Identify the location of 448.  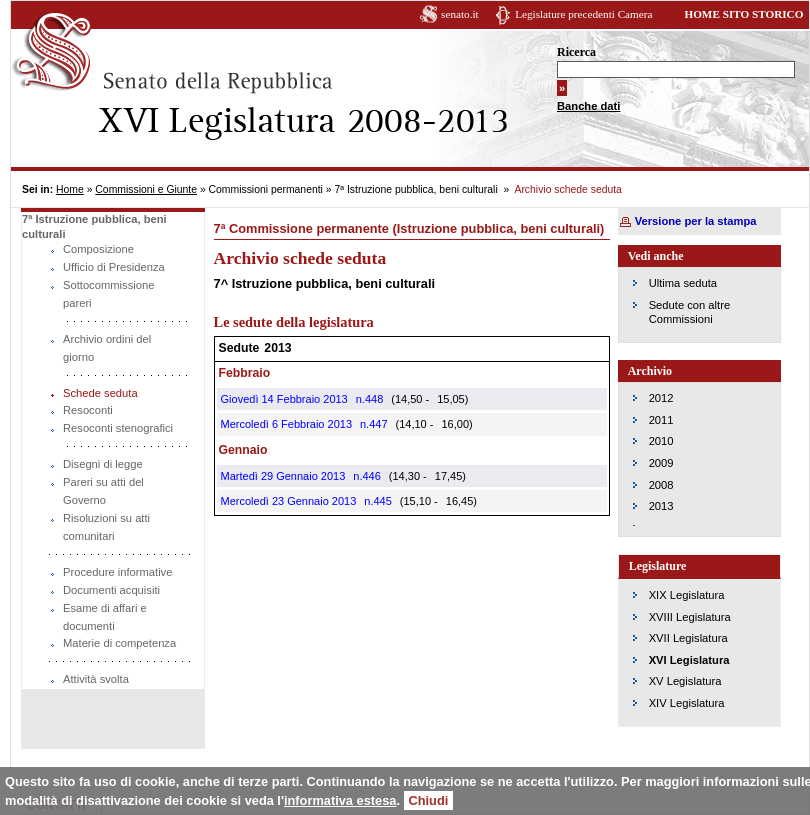
(374, 399).